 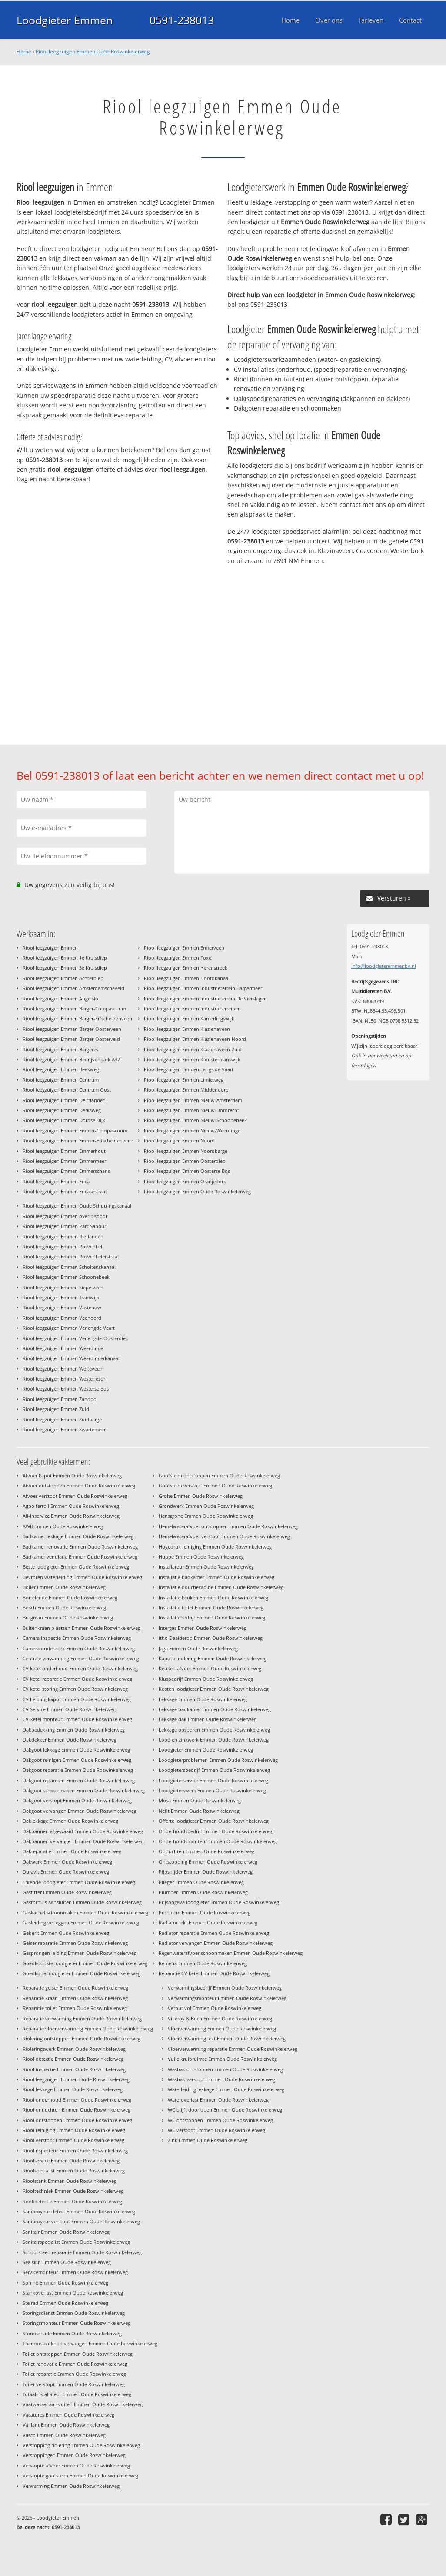 What do you see at coordinates (64, 1161) in the screenshot?
I see `Riool leegzuigen Emmen Emmermeer` at bounding box center [64, 1161].